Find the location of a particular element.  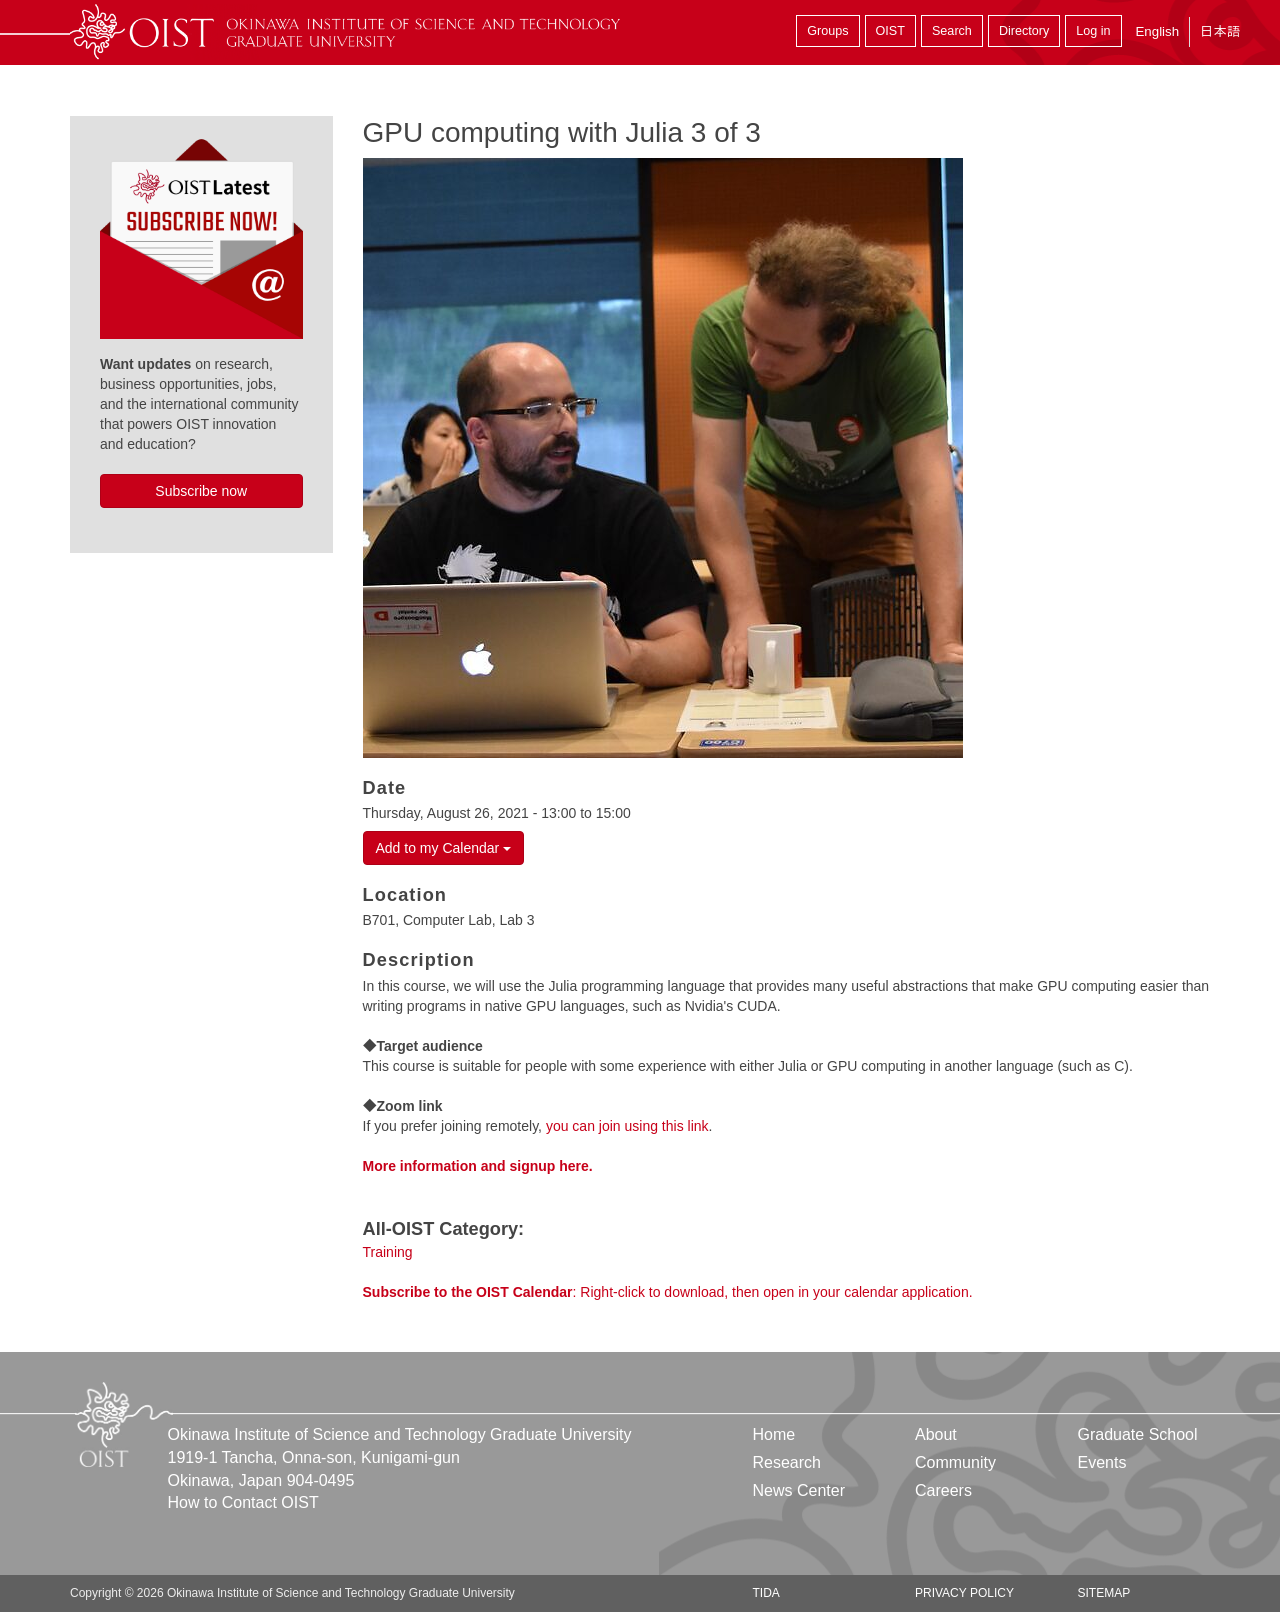

Subscribe now is located at coordinates (201, 491).